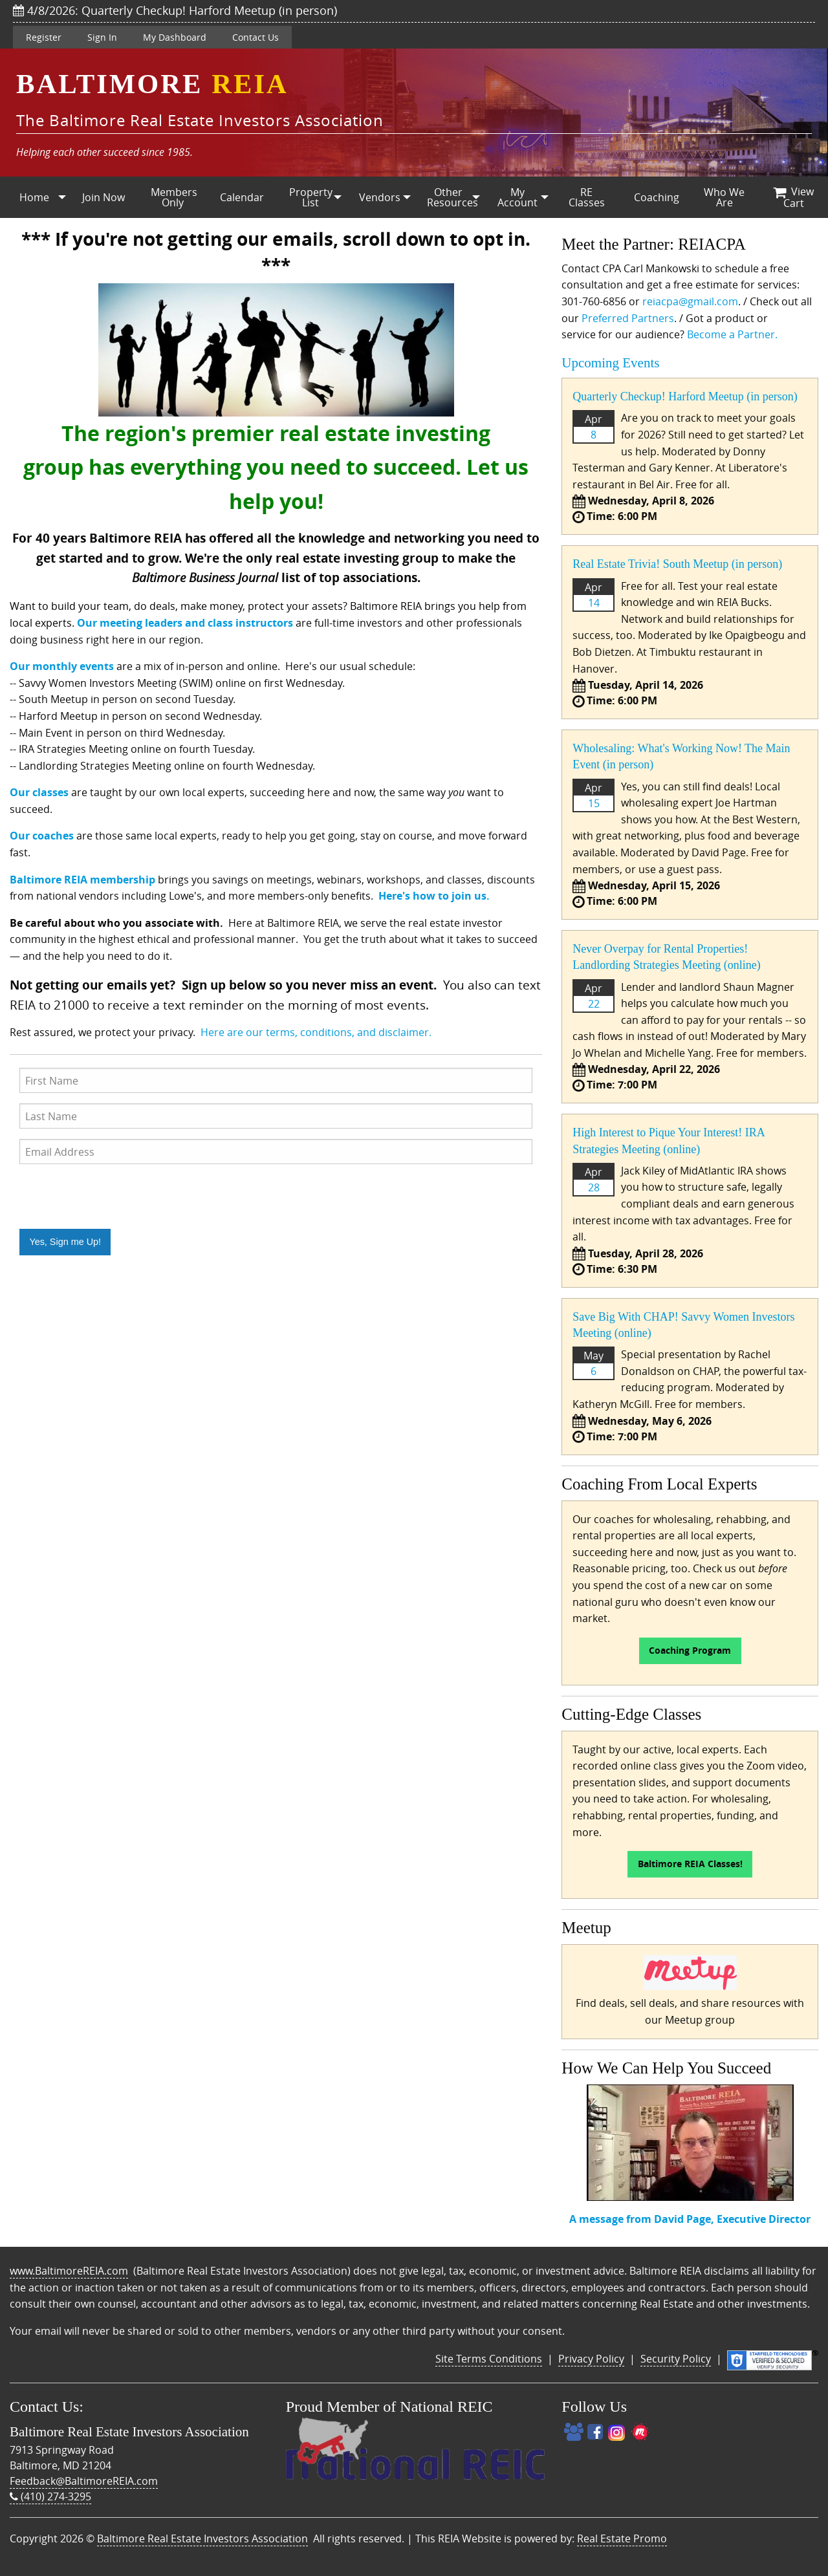 The image size is (828, 2576). Describe the element at coordinates (34, 197) in the screenshot. I see `[menuitem]` at that location.